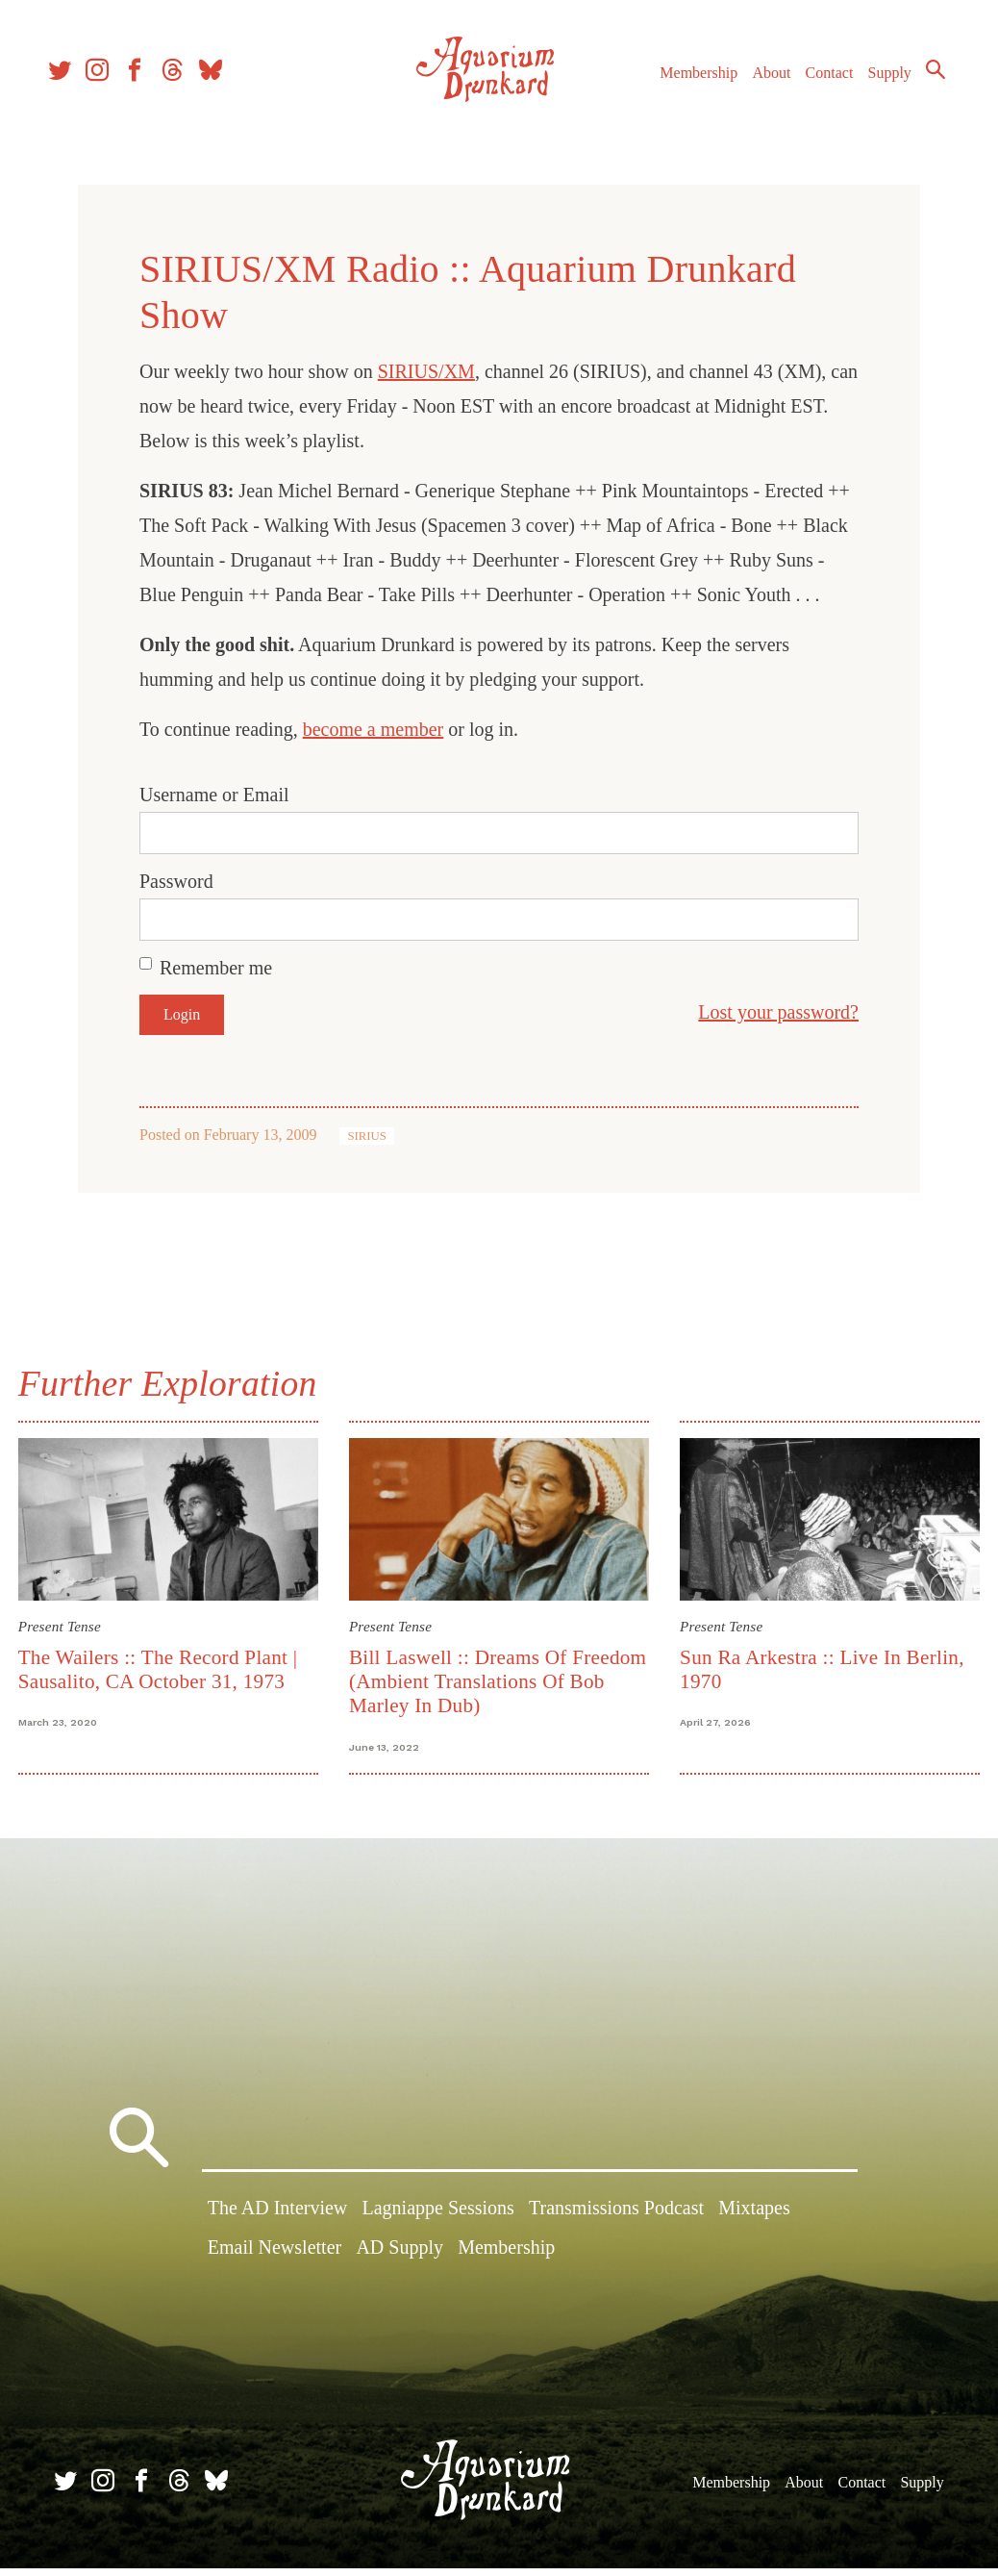 This screenshot has width=998, height=2576. What do you see at coordinates (921, 99) in the screenshot?
I see `Search` at bounding box center [921, 99].